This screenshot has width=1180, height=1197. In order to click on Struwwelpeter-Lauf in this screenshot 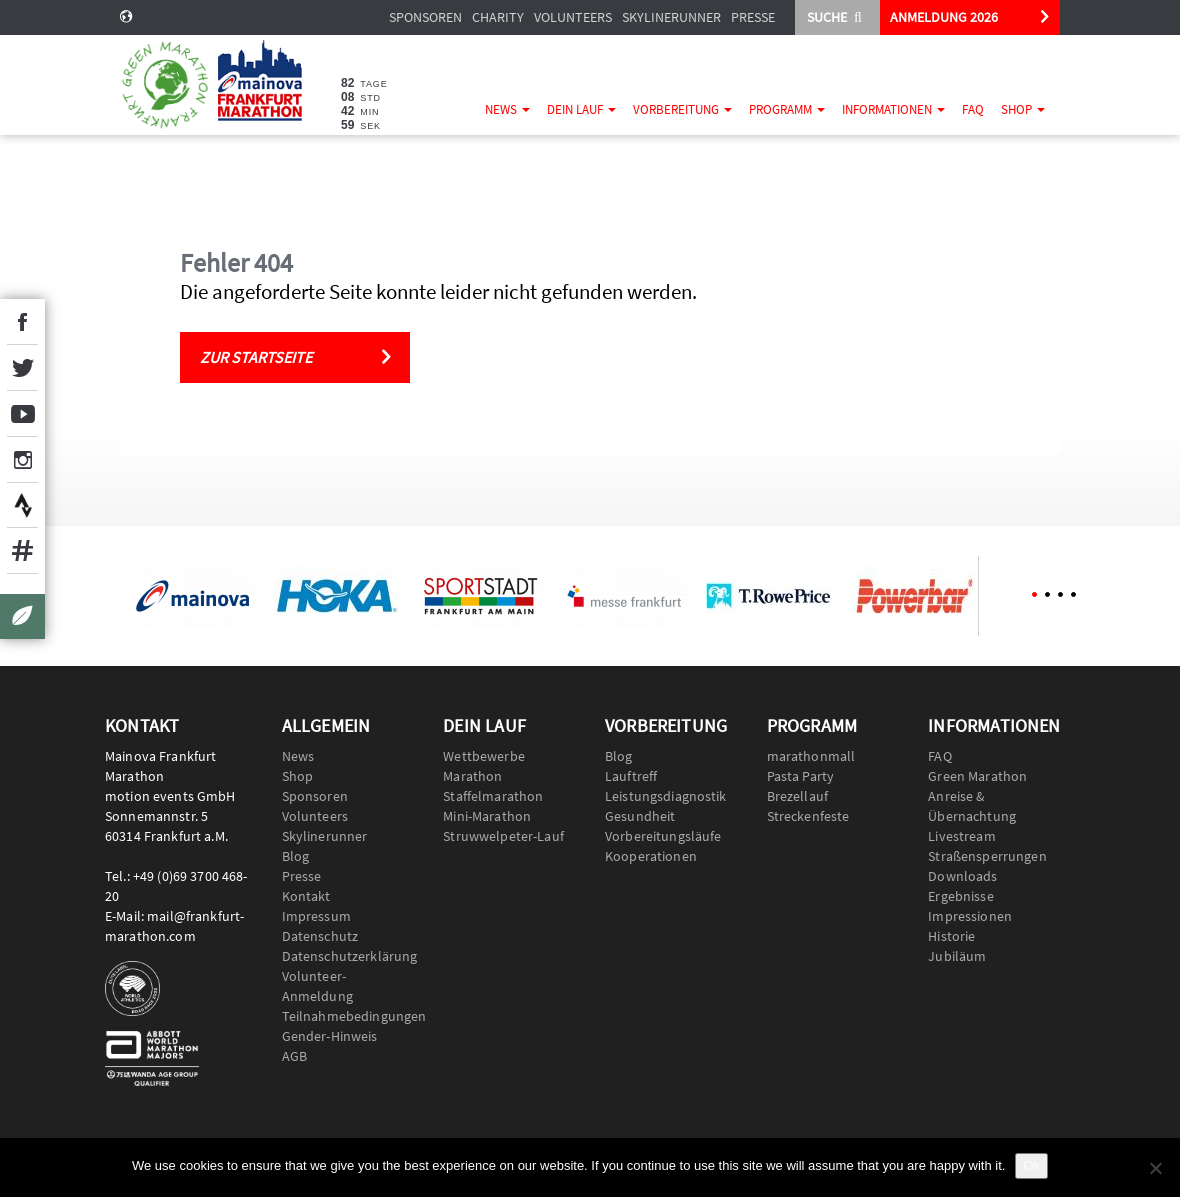, I will do `click(503, 836)`.